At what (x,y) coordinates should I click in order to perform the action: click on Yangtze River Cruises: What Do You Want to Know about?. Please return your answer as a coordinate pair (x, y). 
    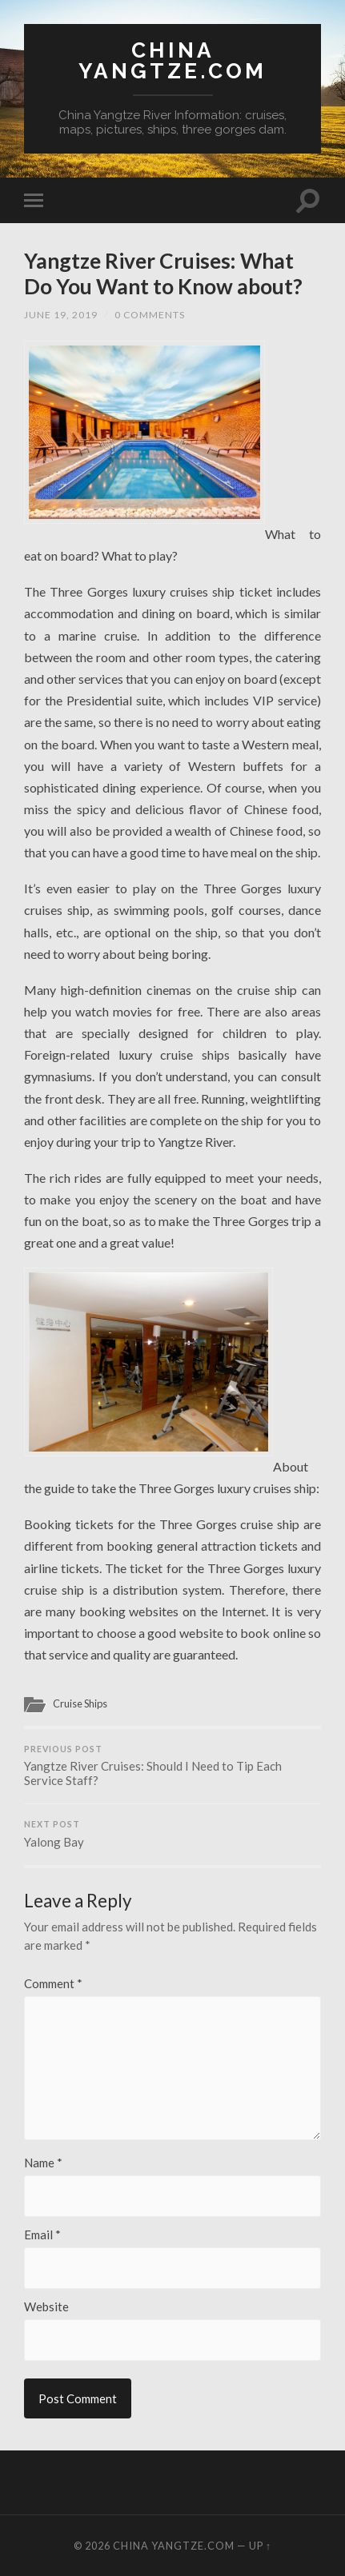
    Looking at the image, I should click on (163, 273).